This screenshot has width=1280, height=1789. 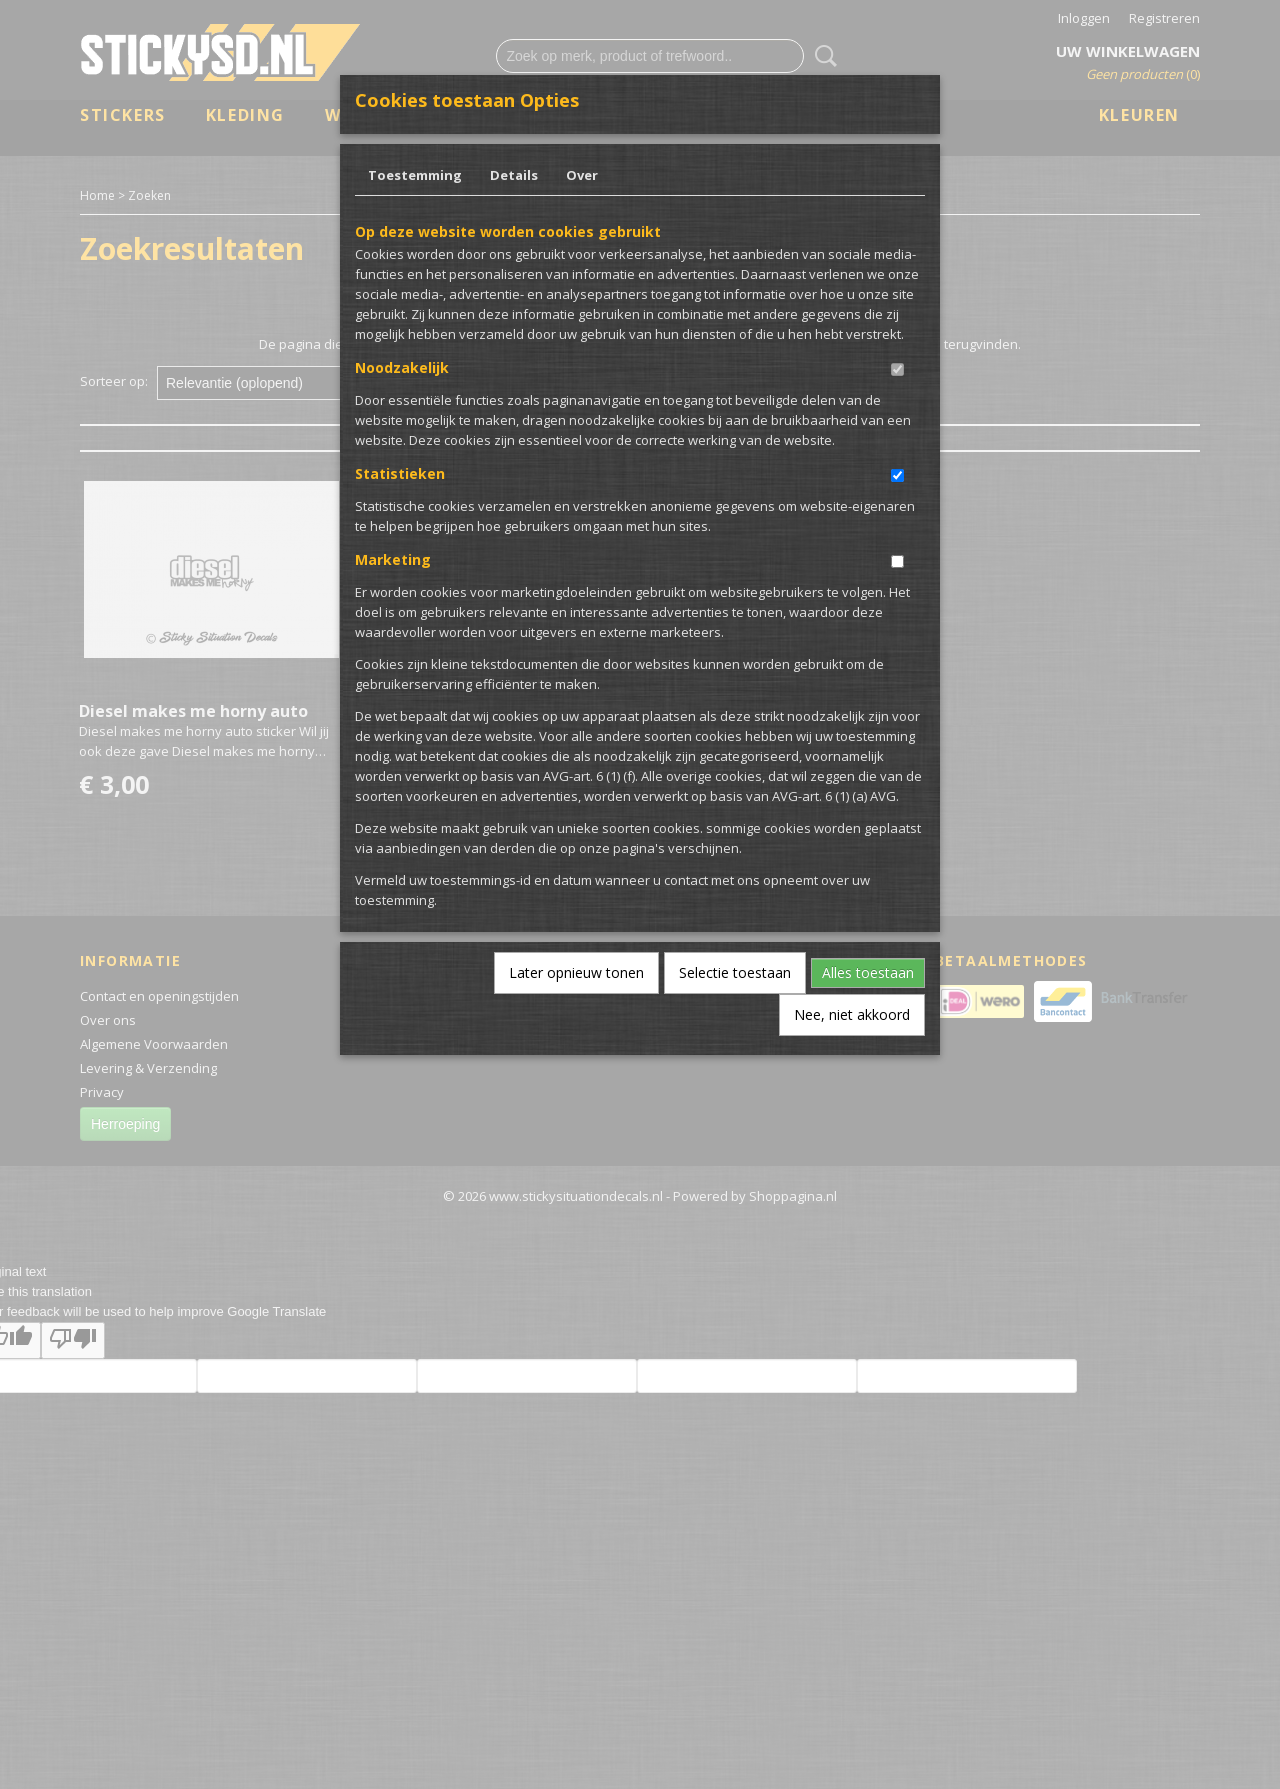 I want to click on Selectie toestaan, so click(x=735, y=972).